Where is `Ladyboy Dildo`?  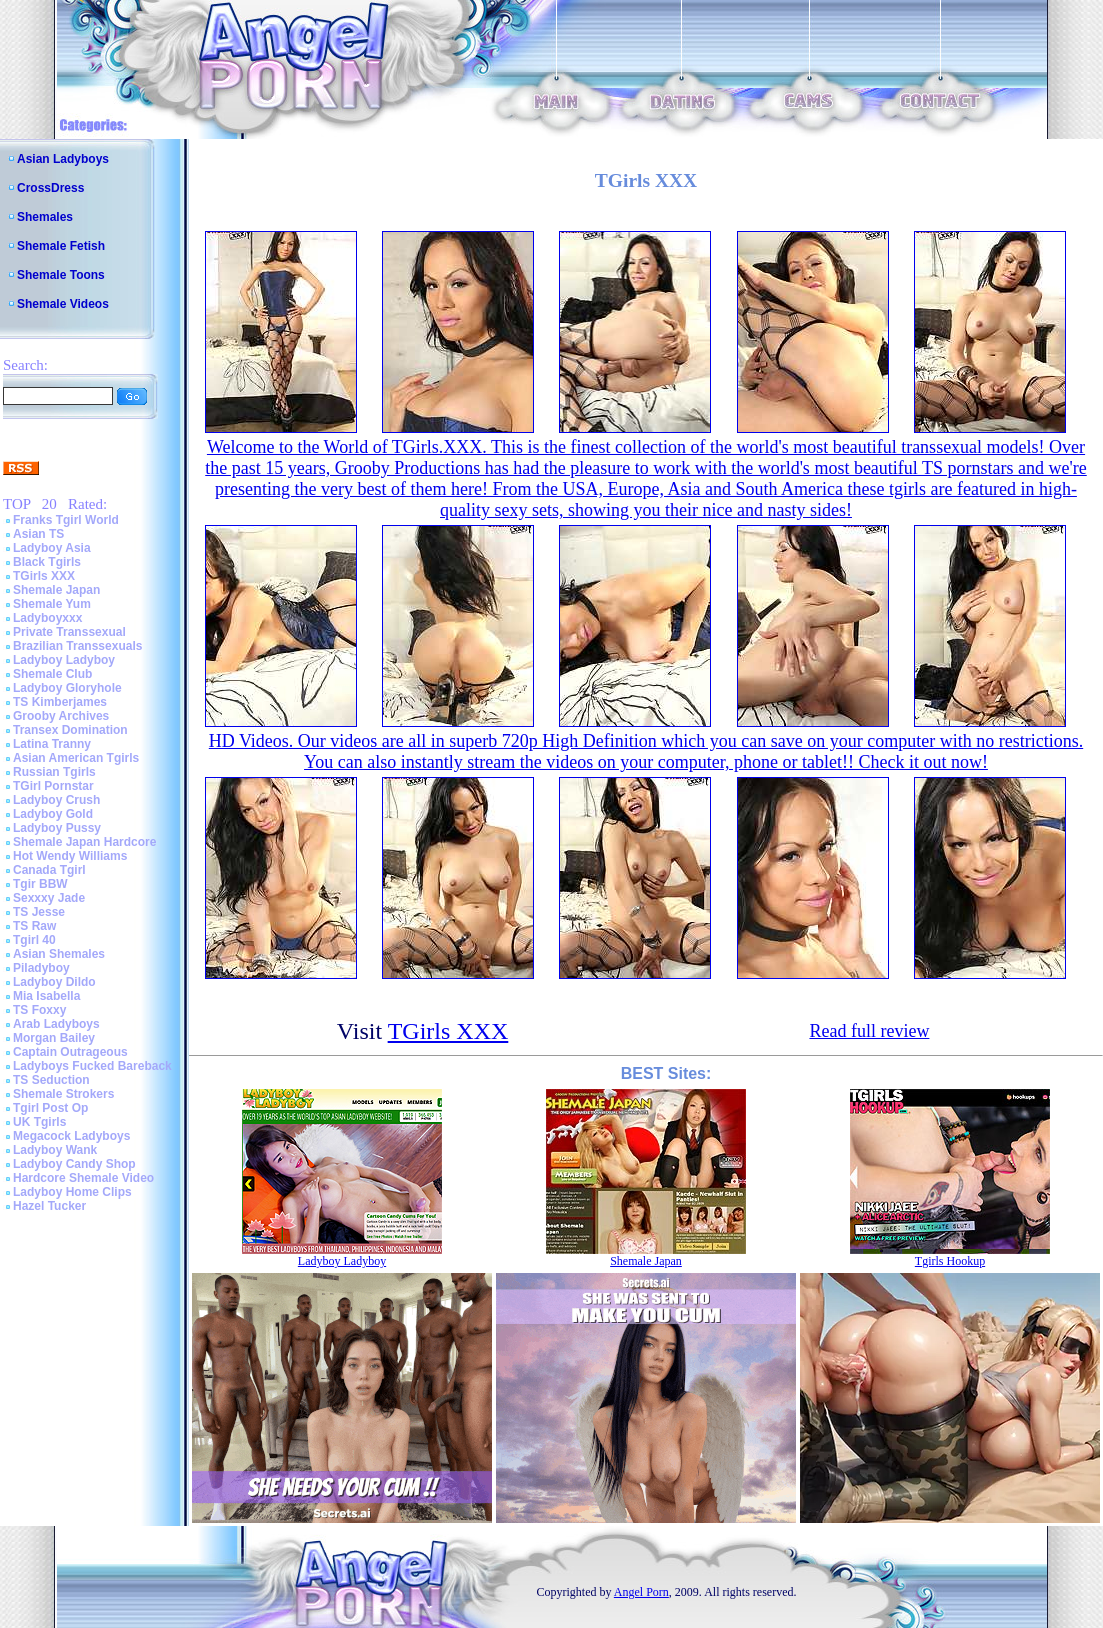
Ladyboy Dildo is located at coordinates (54, 982).